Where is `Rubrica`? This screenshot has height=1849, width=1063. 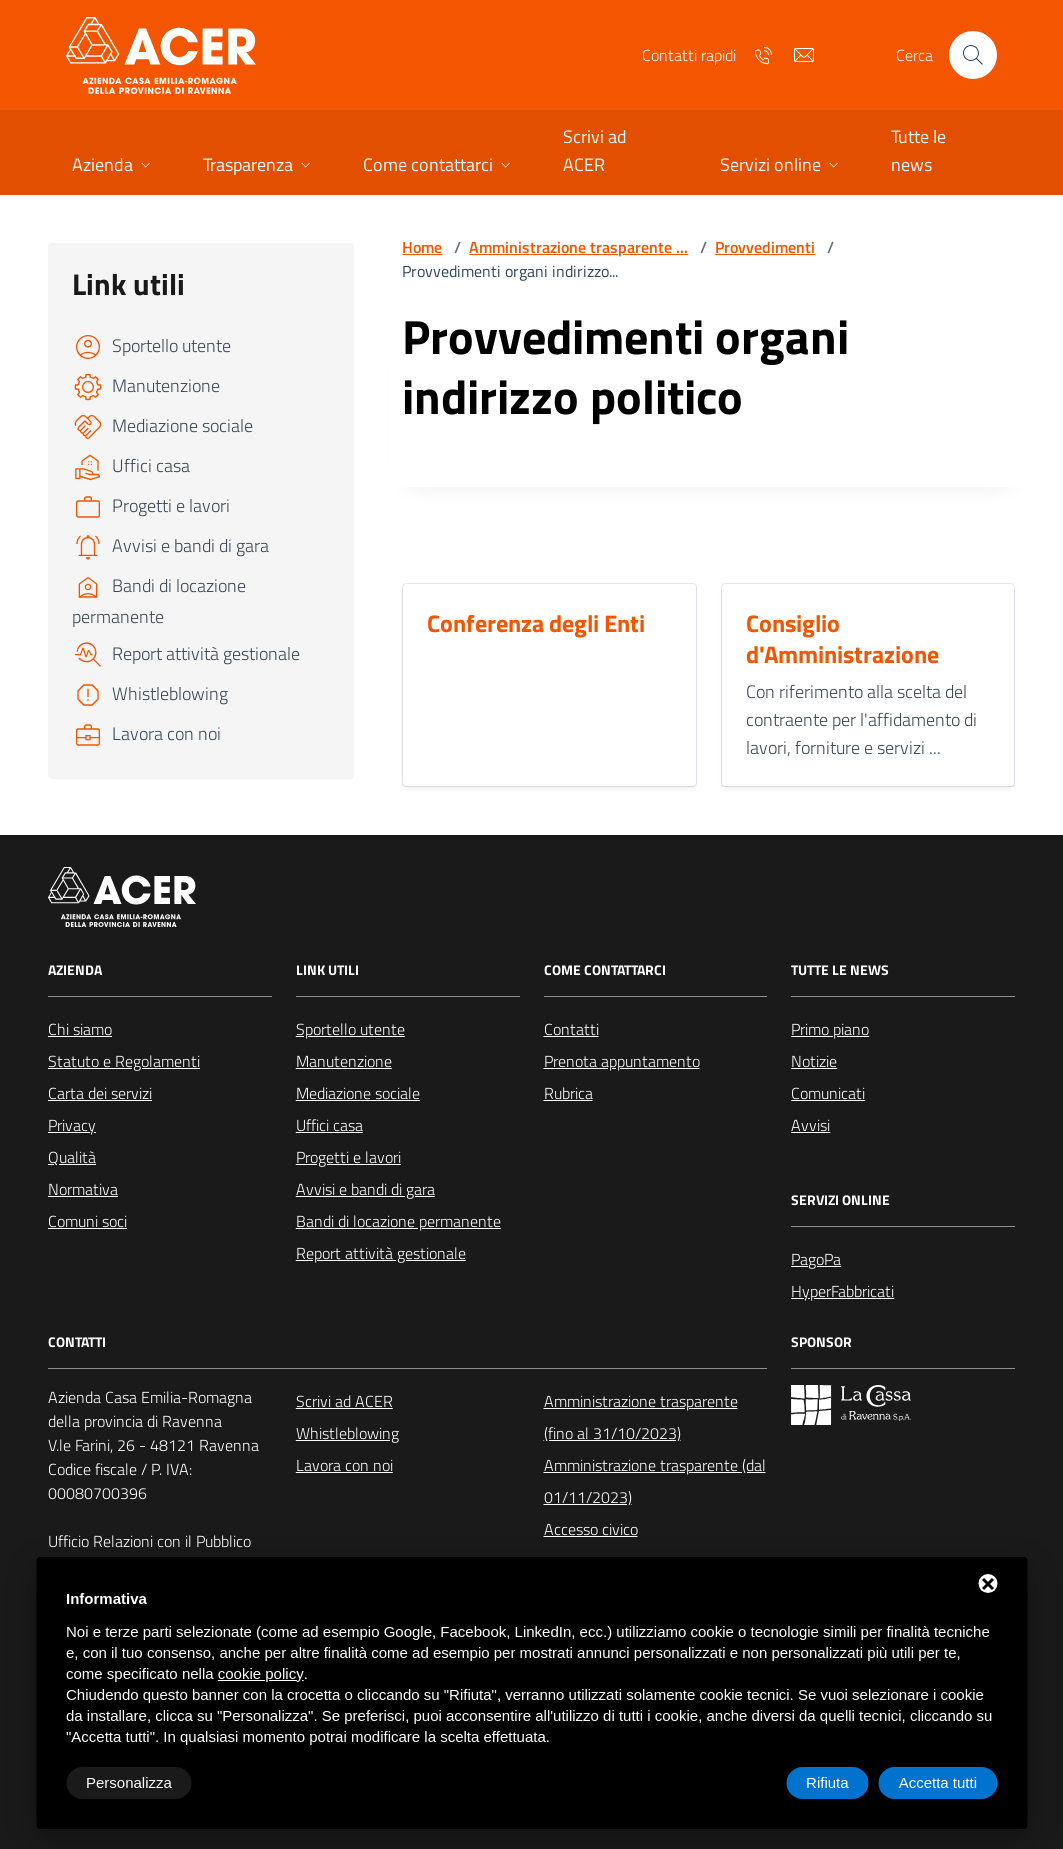
Rubrica is located at coordinates (568, 1093).